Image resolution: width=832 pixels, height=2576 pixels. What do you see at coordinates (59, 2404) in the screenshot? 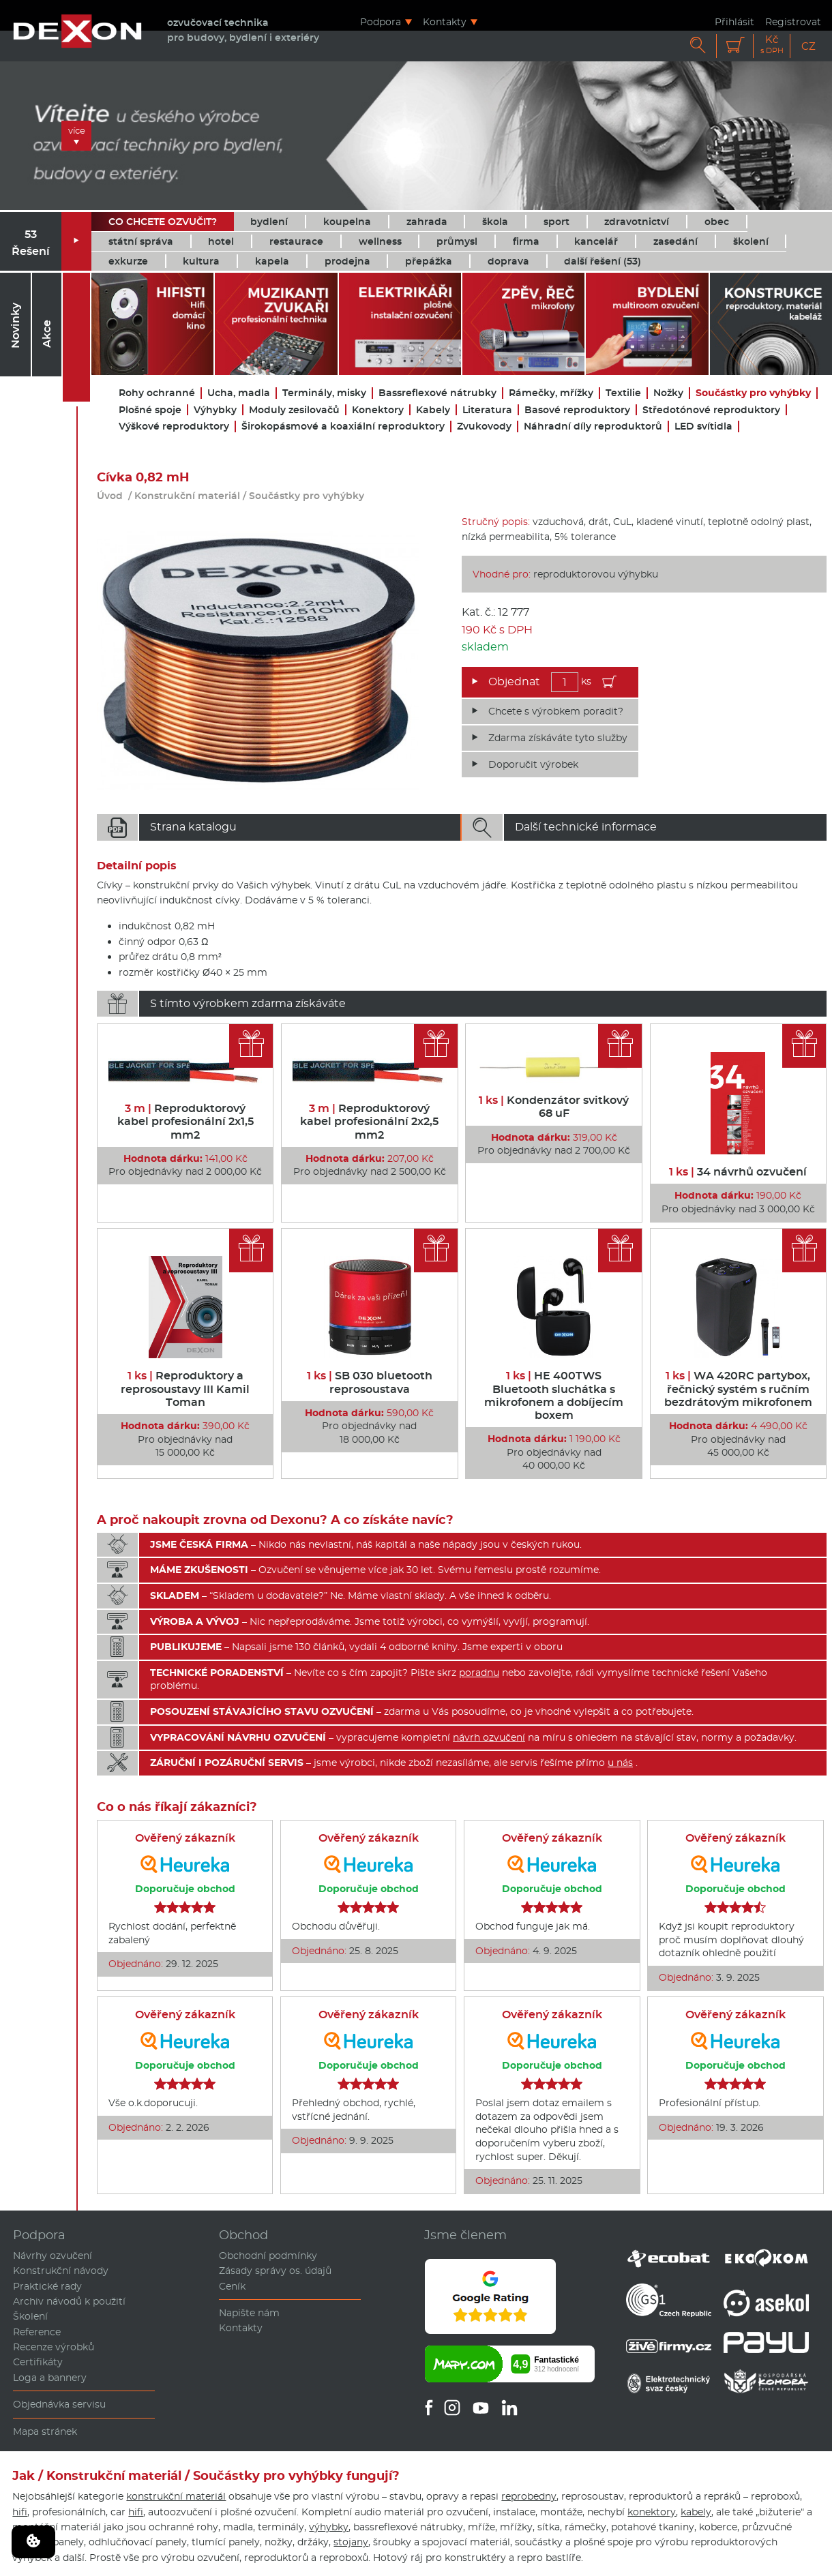
I see `Objednávka servisu` at bounding box center [59, 2404].